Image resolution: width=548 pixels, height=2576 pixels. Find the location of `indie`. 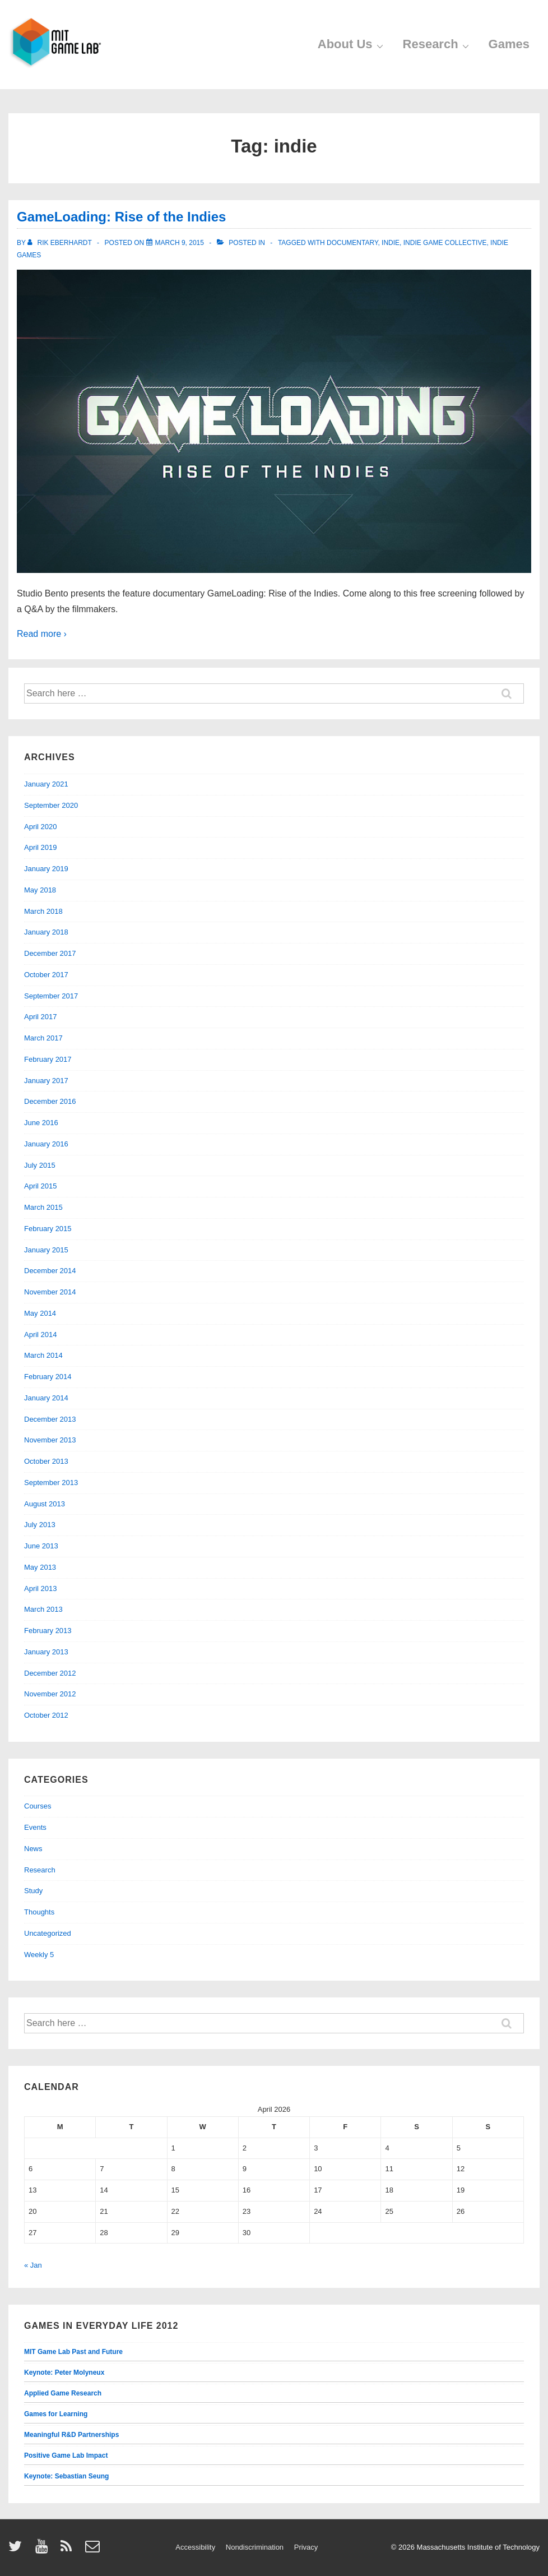

indie is located at coordinates (391, 243).